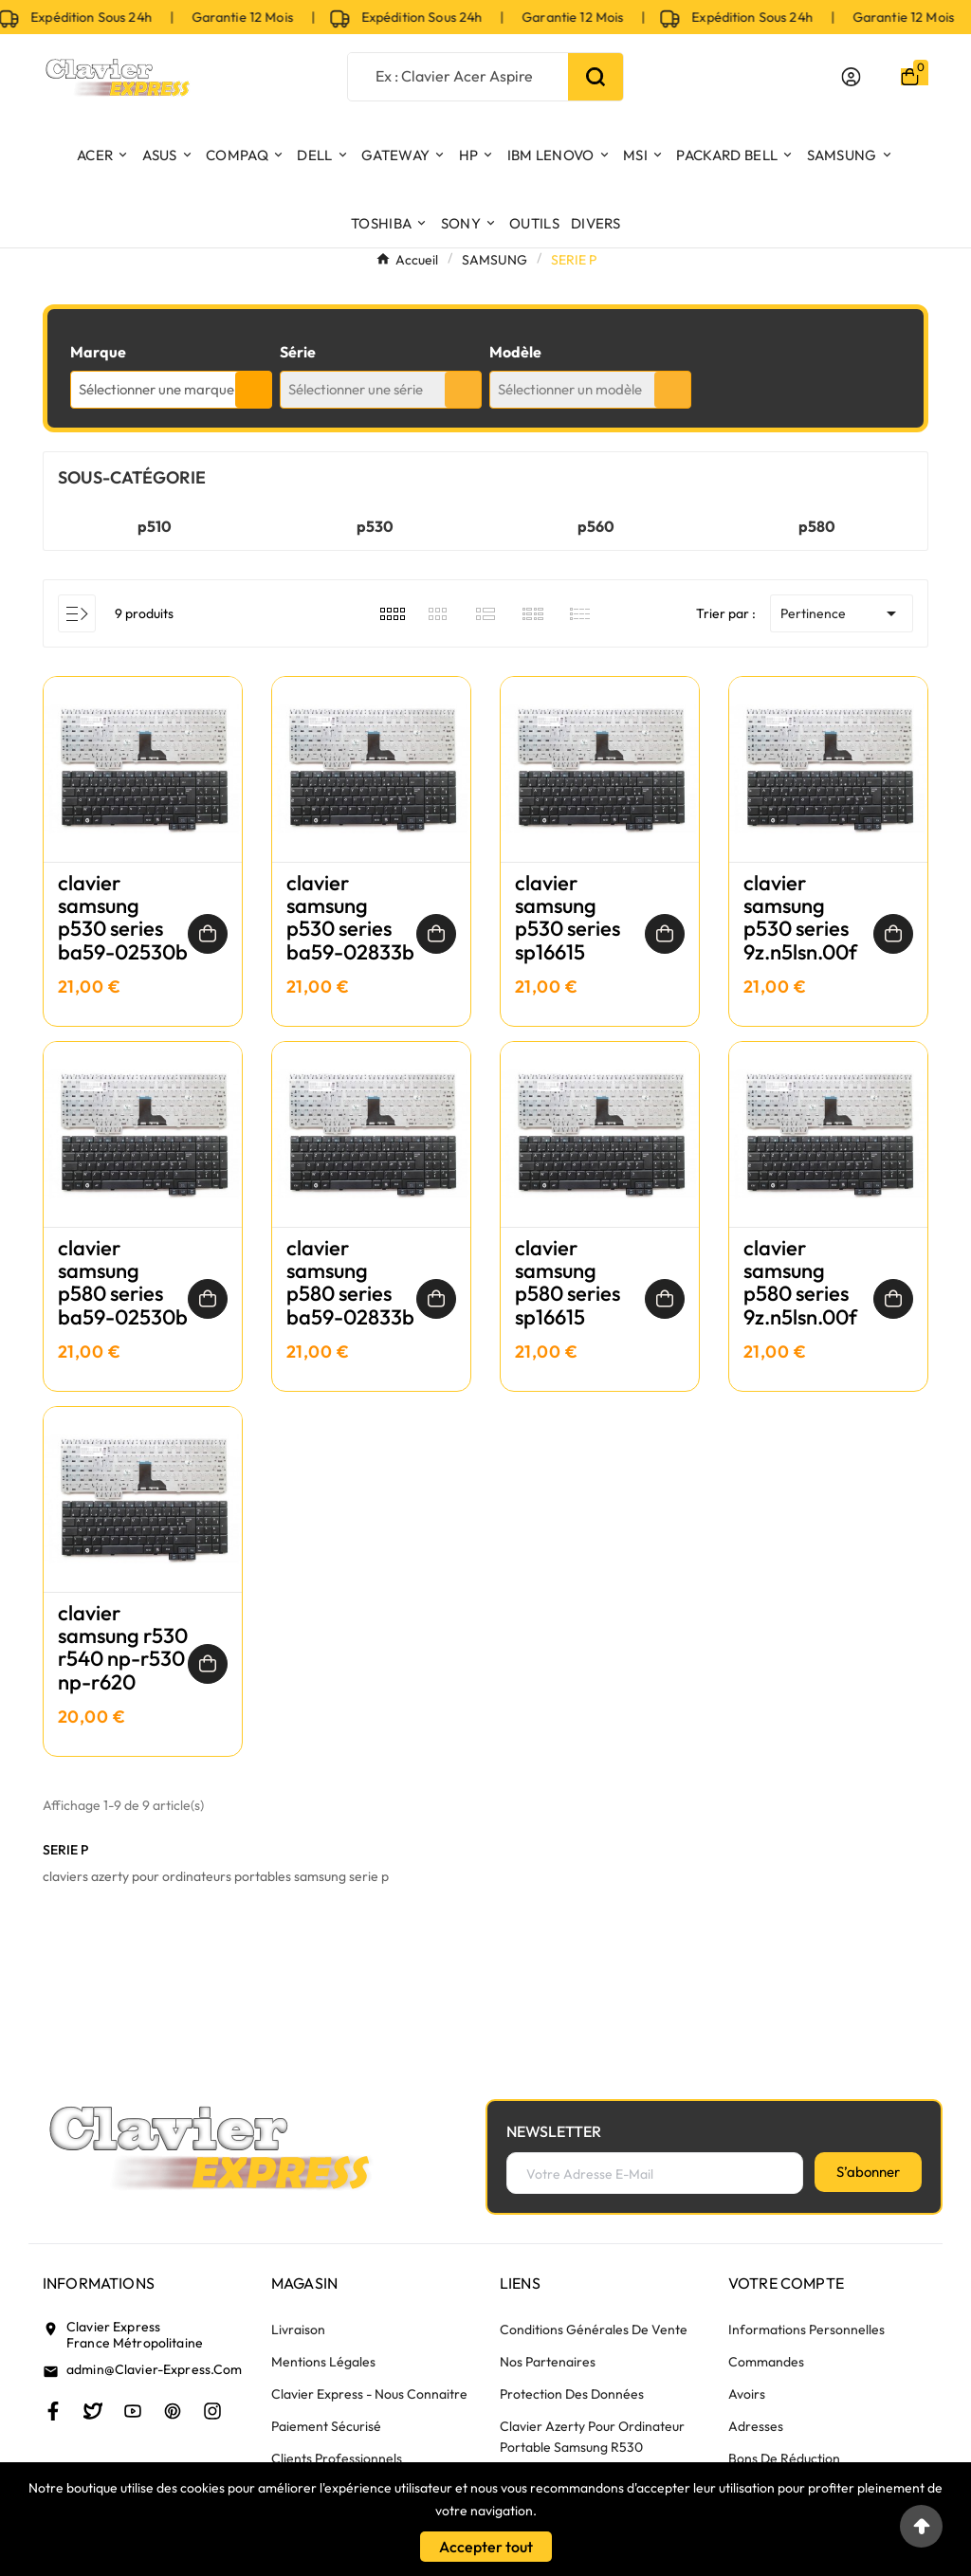 The height and width of the screenshot is (2576, 971). Describe the element at coordinates (457, 75) in the screenshot. I see `[Chercher]` at that location.